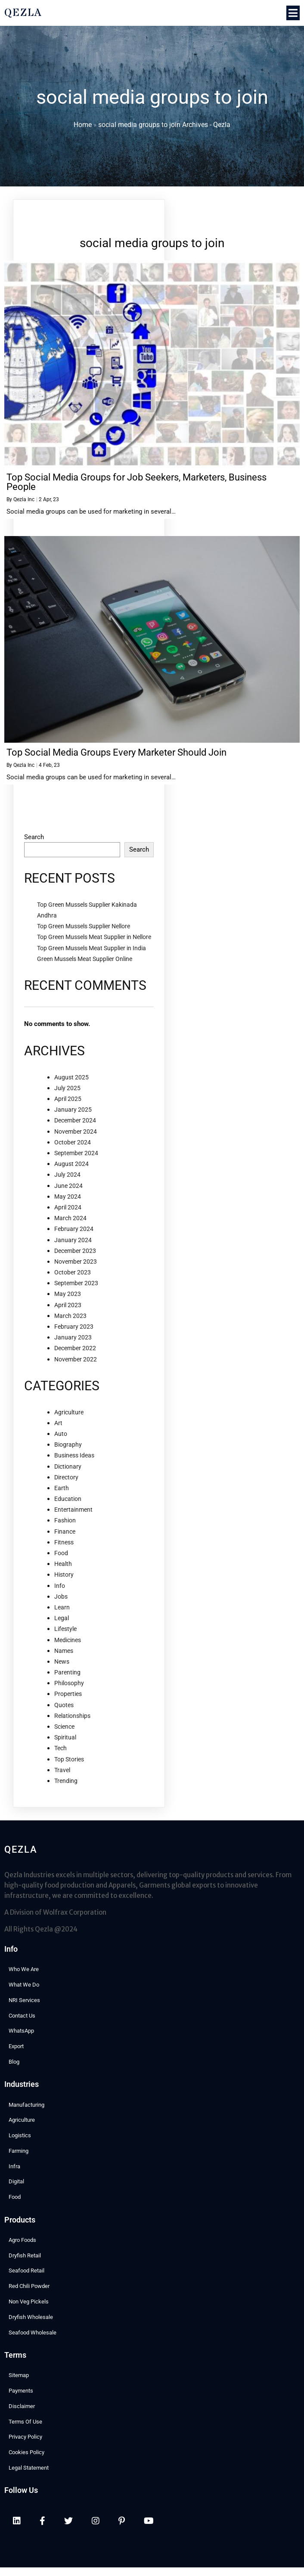 This screenshot has width=304, height=2576. I want to click on Health, so click(63, 1563).